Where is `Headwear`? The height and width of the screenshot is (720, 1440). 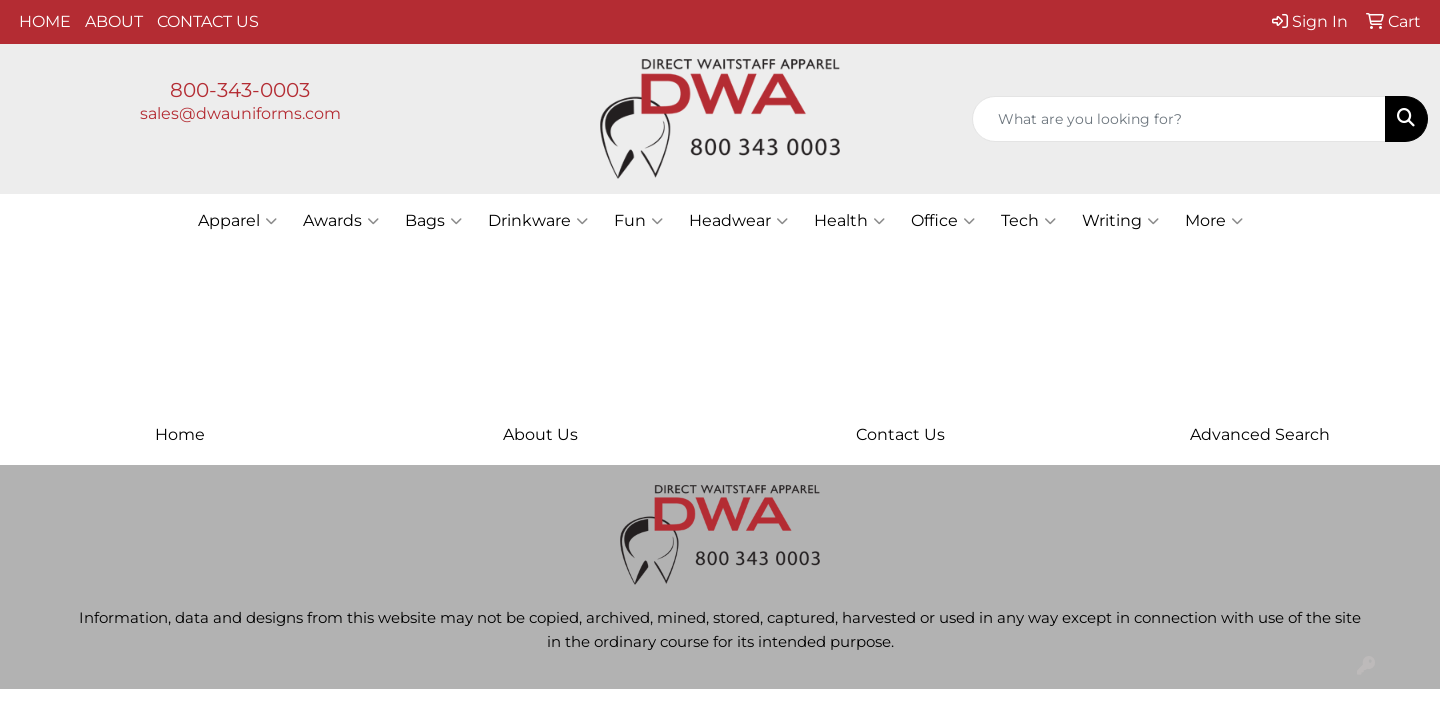
Headwear is located at coordinates (738, 221).